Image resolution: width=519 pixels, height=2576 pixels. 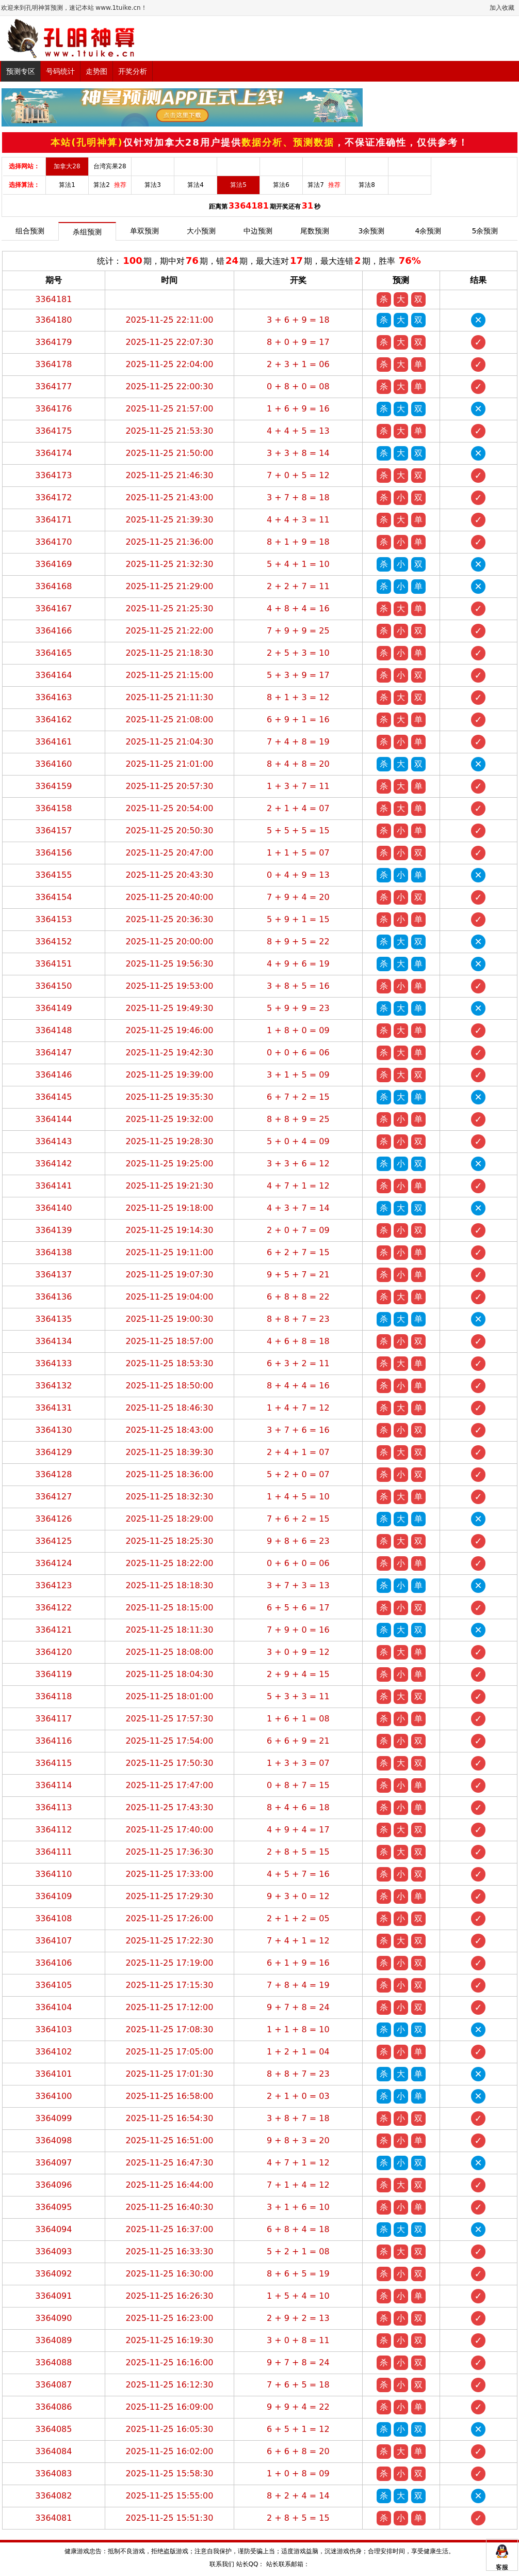 What do you see at coordinates (250, 2564) in the screenshot?
I see `站长QQ：` at bounding box center [250, 2564].